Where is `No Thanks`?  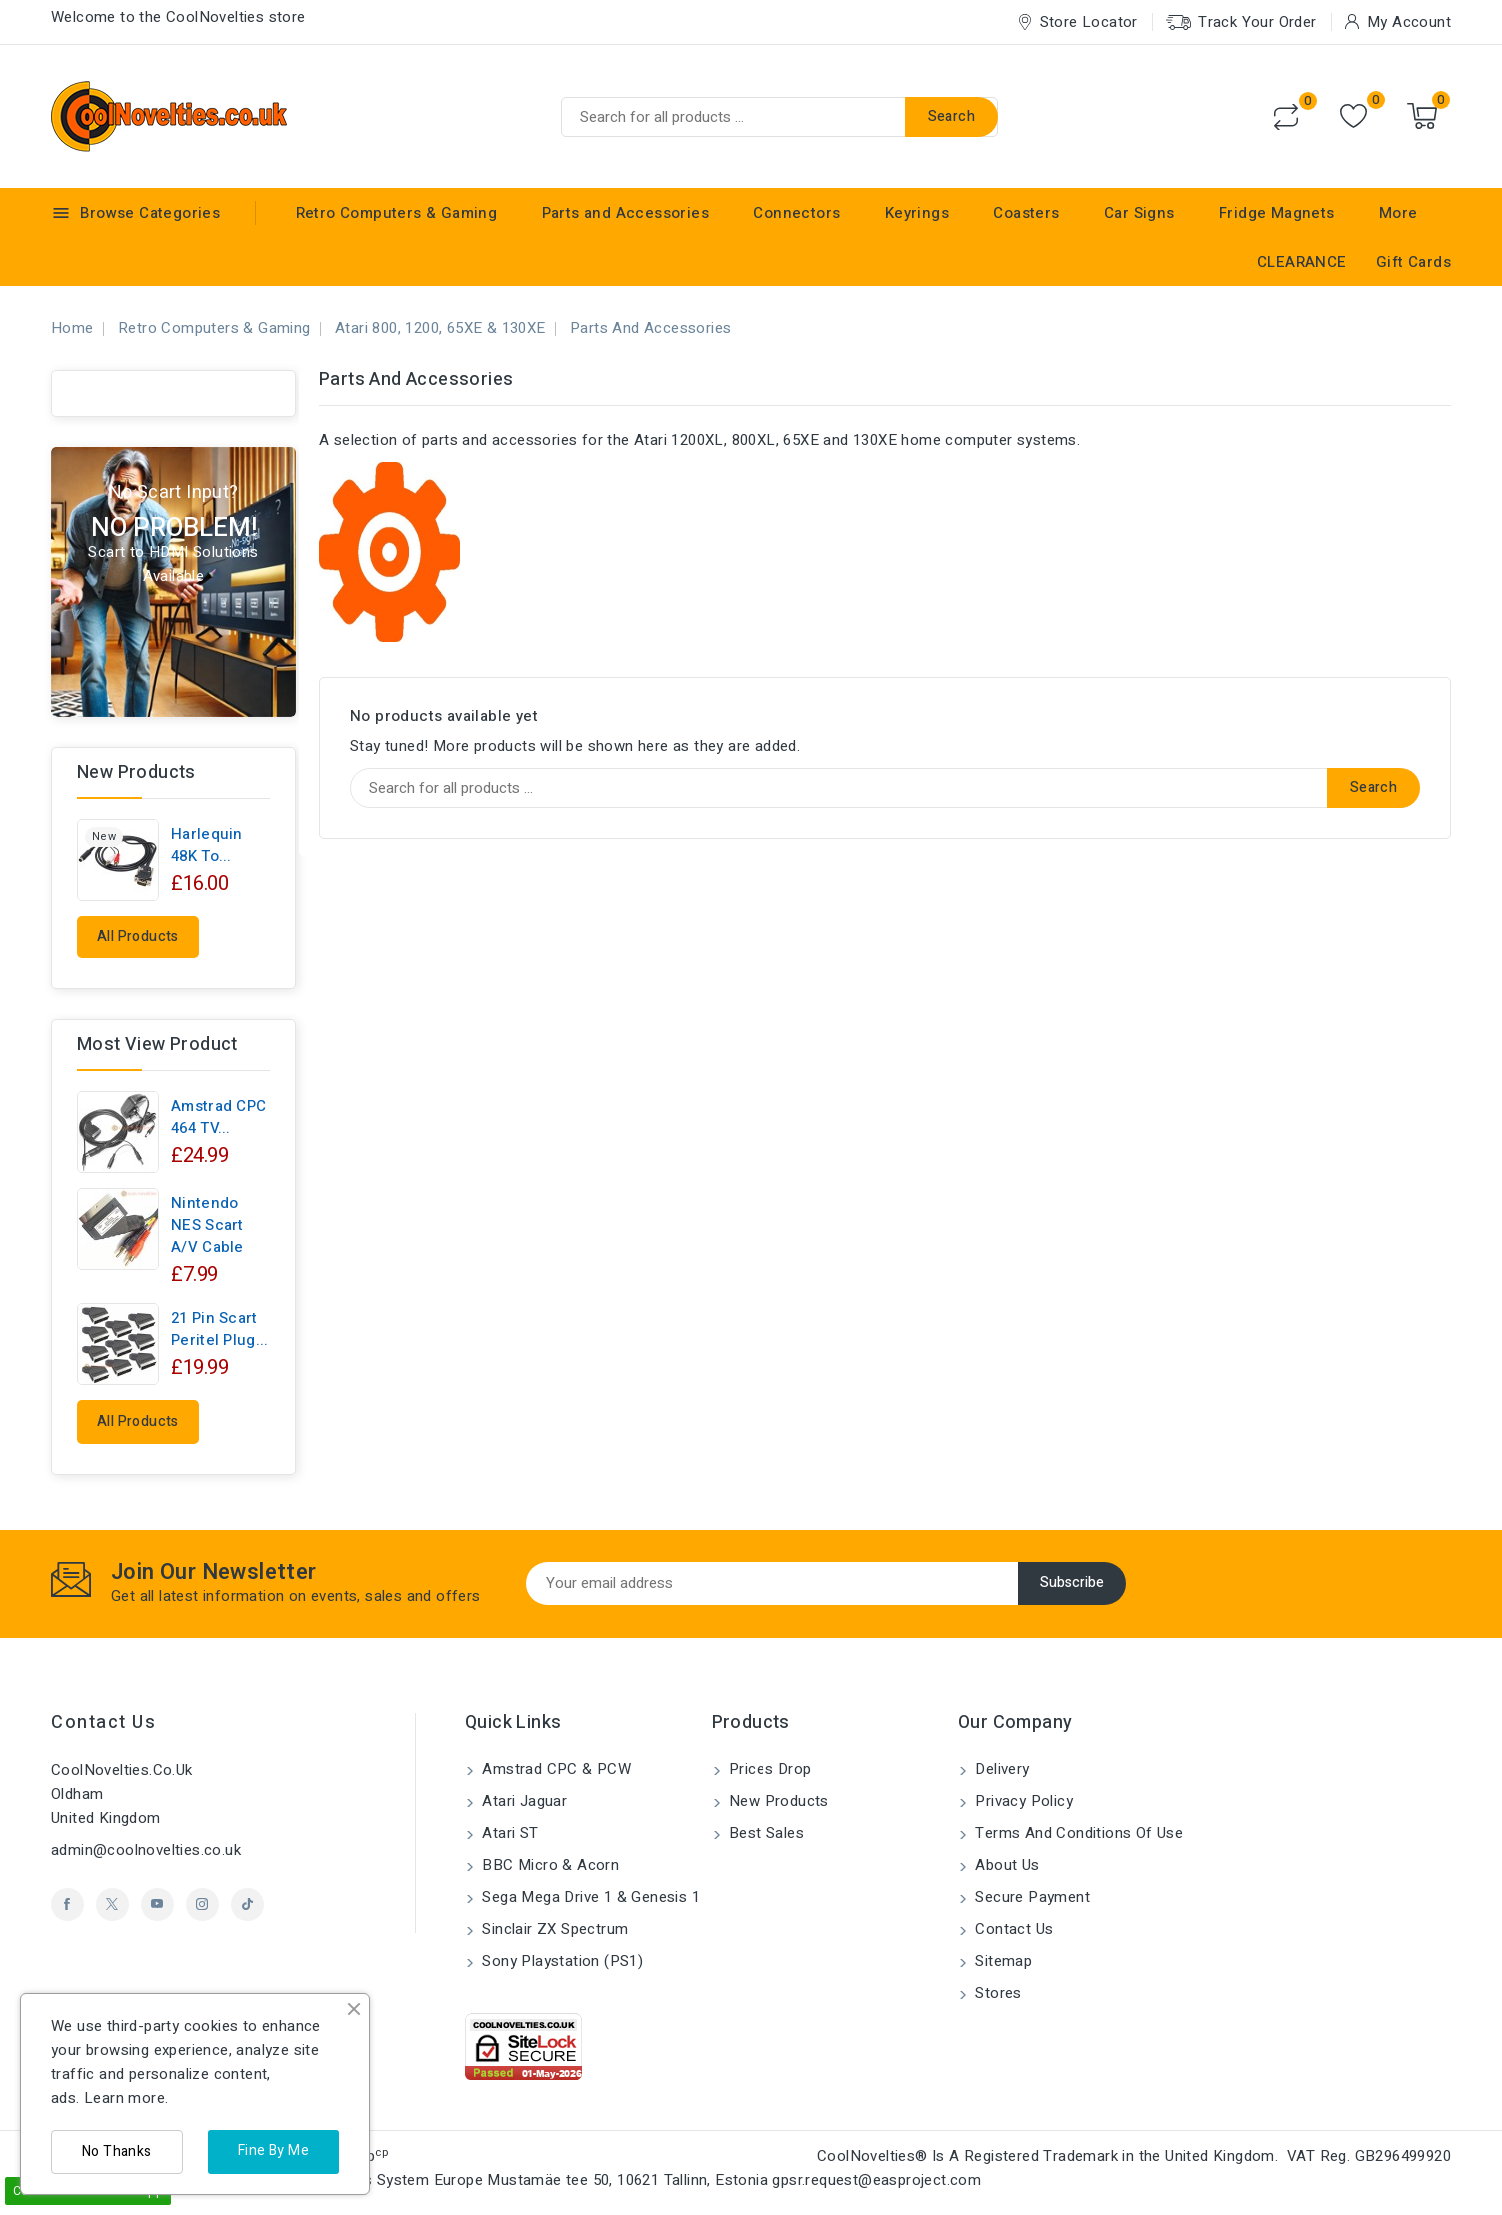 No Thanks is located at coordinates (117, 2151).